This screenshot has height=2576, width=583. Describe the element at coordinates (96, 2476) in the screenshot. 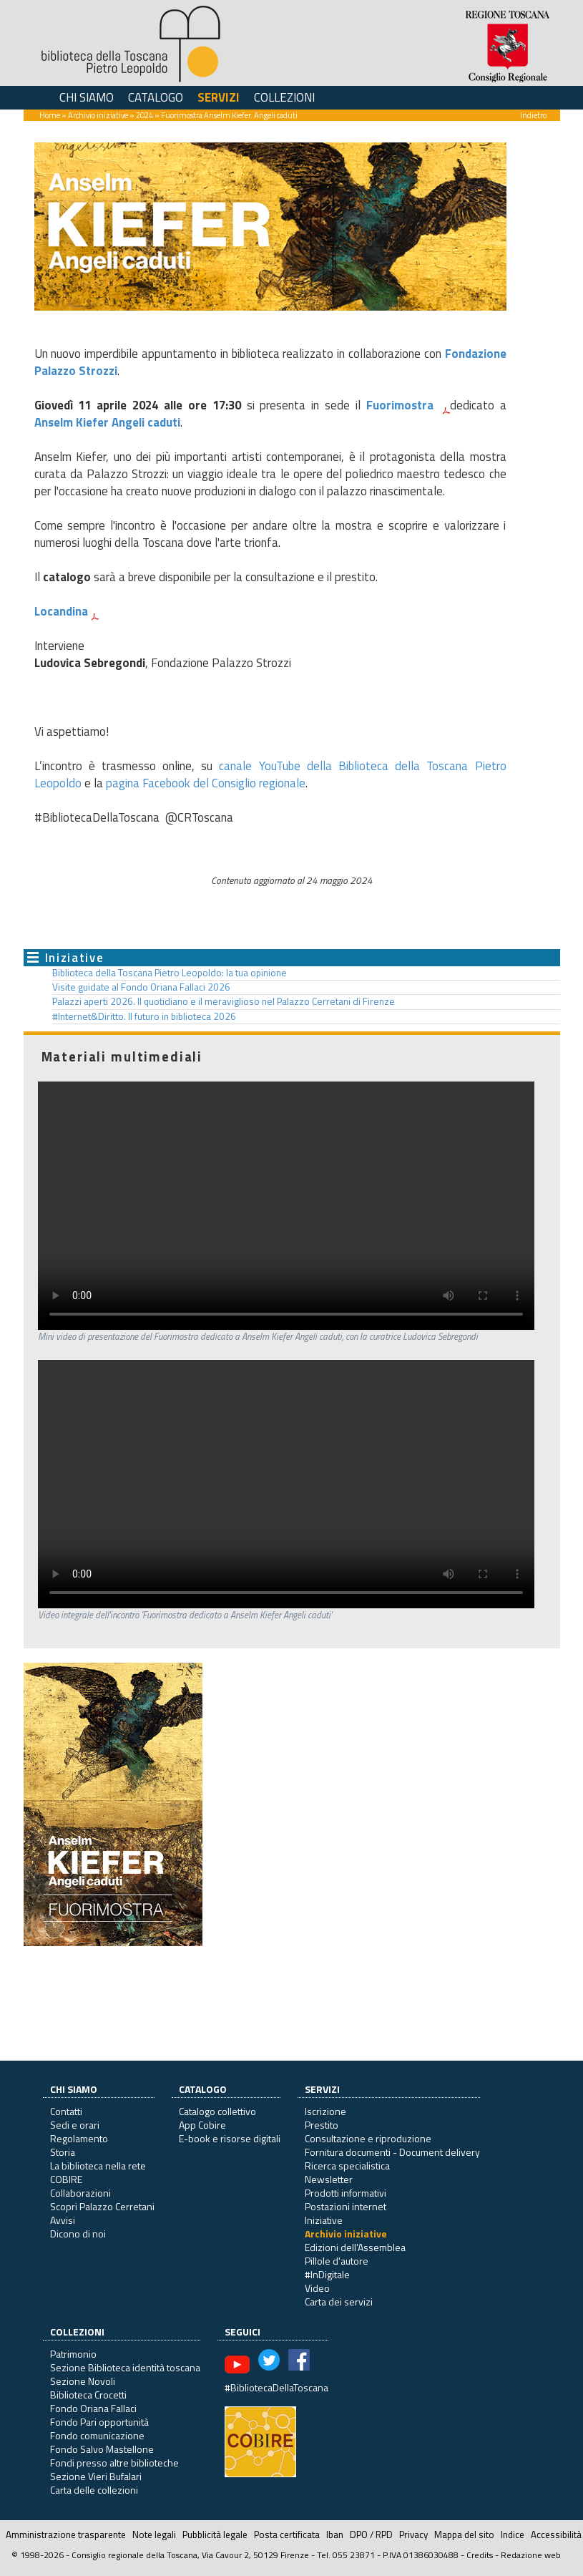

I see `Sezione Vieri Bufalari` at that location.